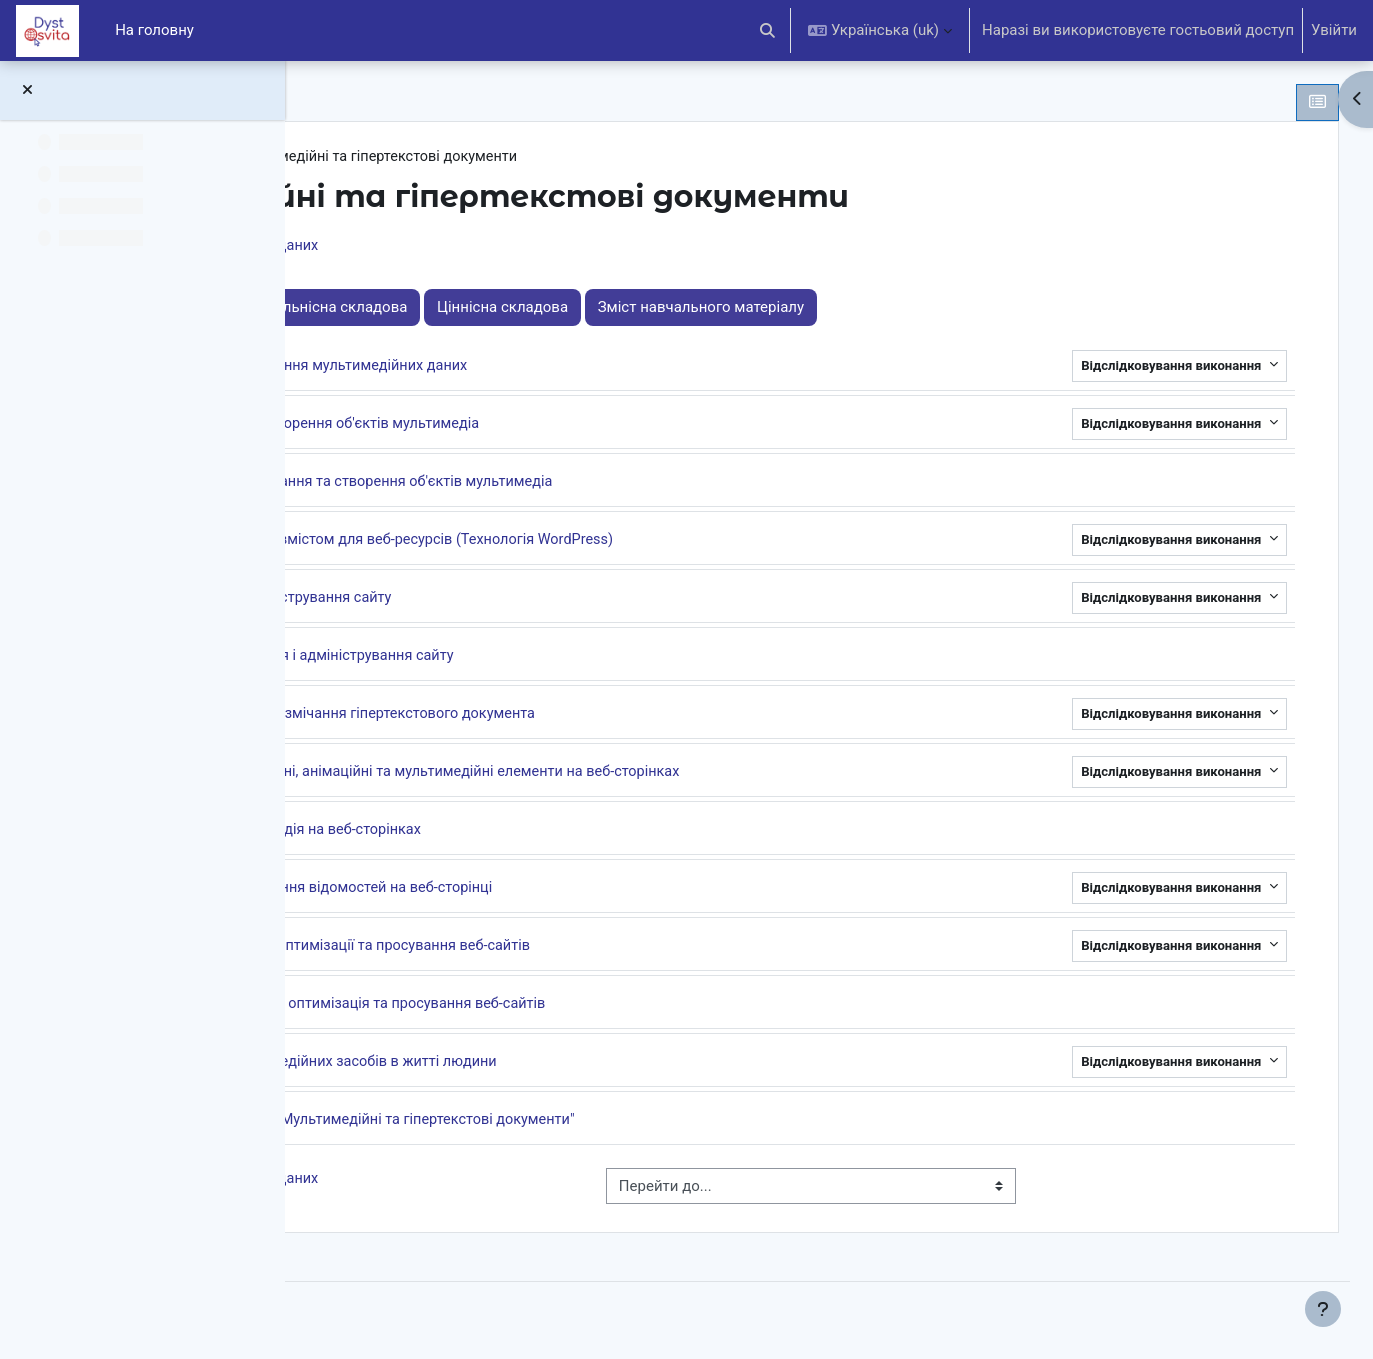 The width and height of the screenshot is (1373, 1359). I want to click on На головну [menuitem], so click(154, 30).